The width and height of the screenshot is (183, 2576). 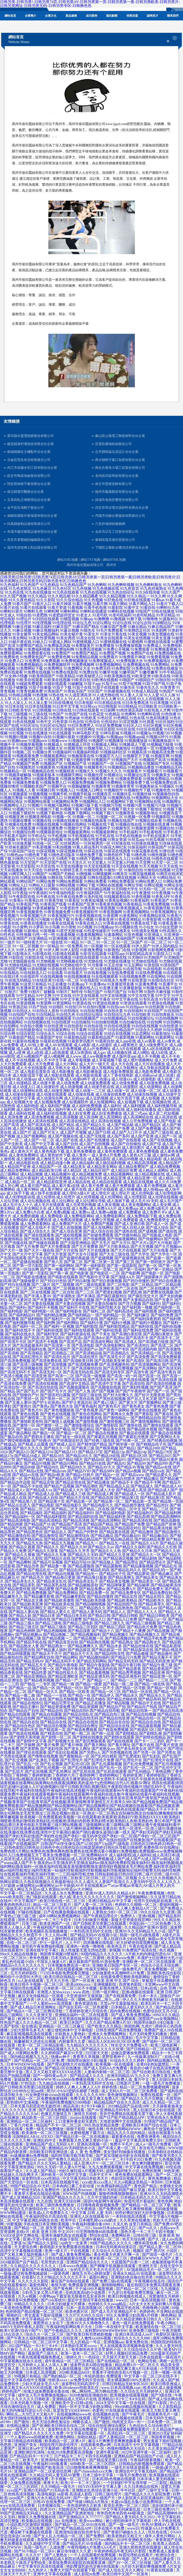 What do you see at coordinates (63, 1673) in the screenshot?
I see `国产精品性欲久久` at bounding box center [63, 1673].